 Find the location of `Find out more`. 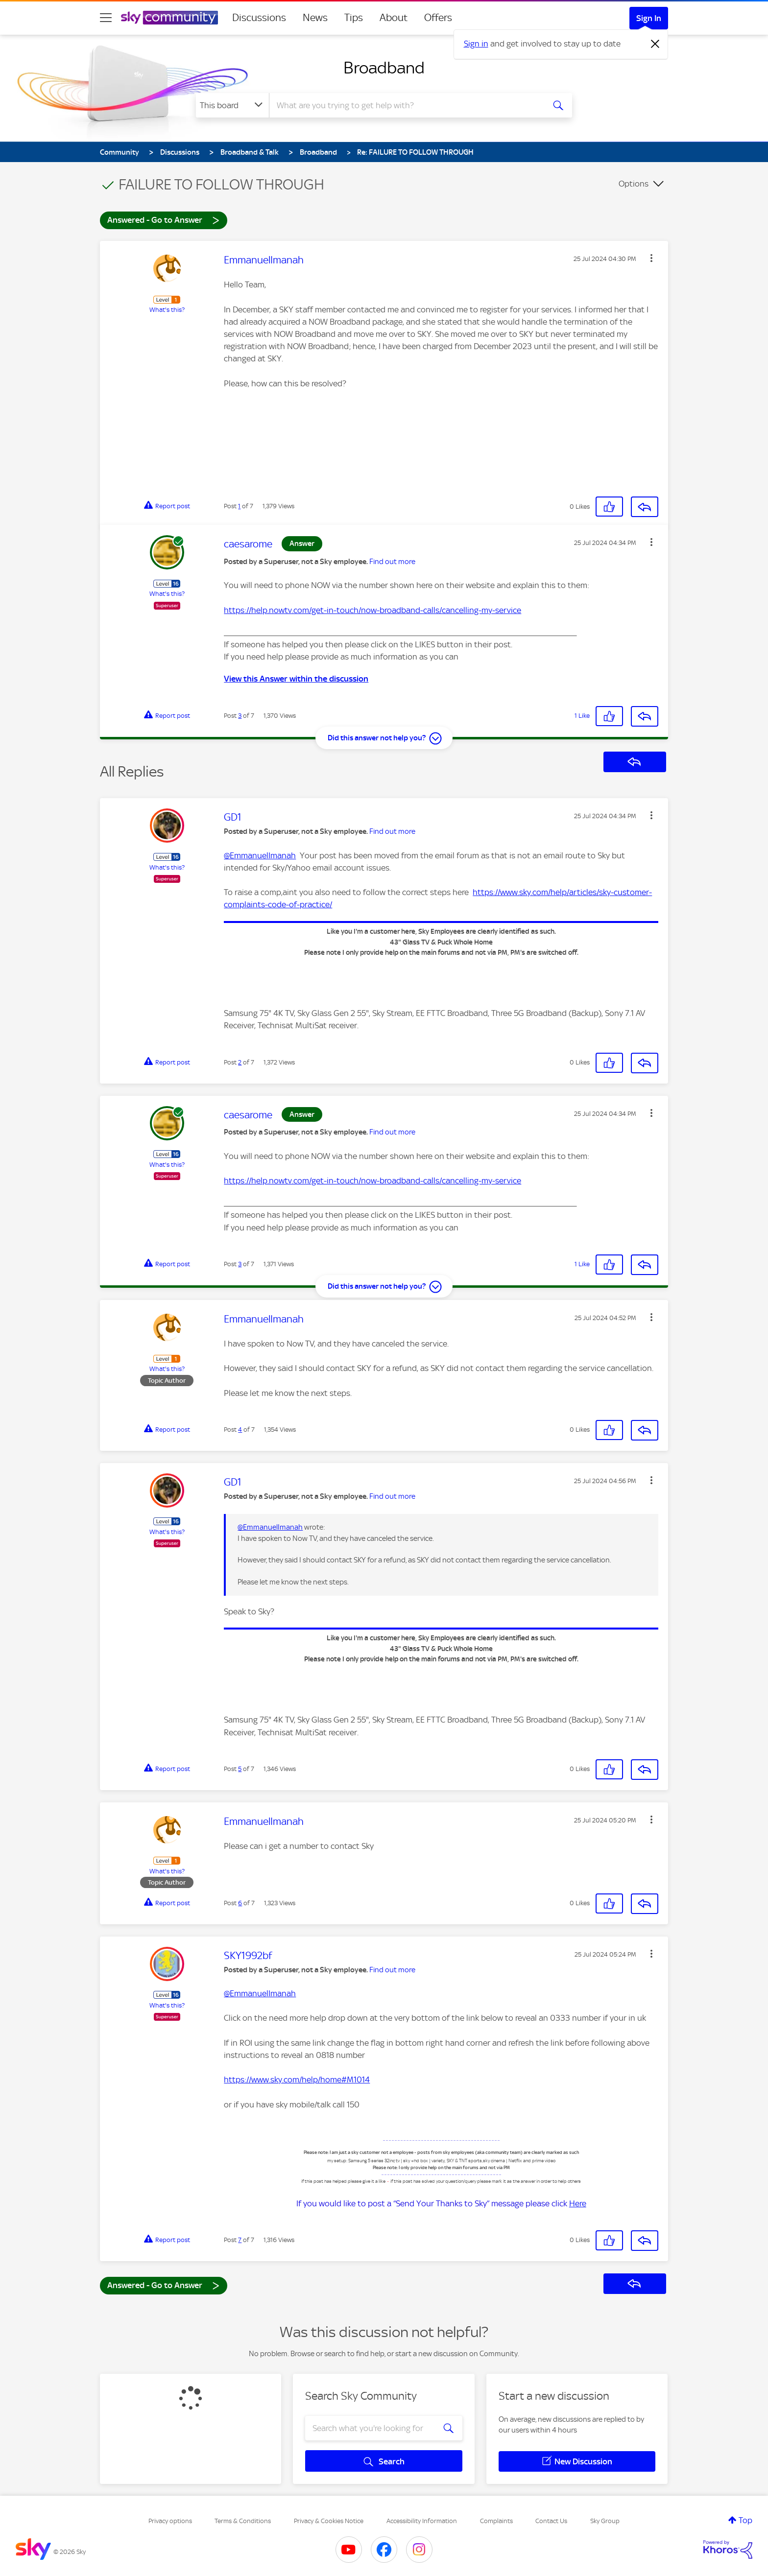

Find out more is located at coordinates (392, 561).